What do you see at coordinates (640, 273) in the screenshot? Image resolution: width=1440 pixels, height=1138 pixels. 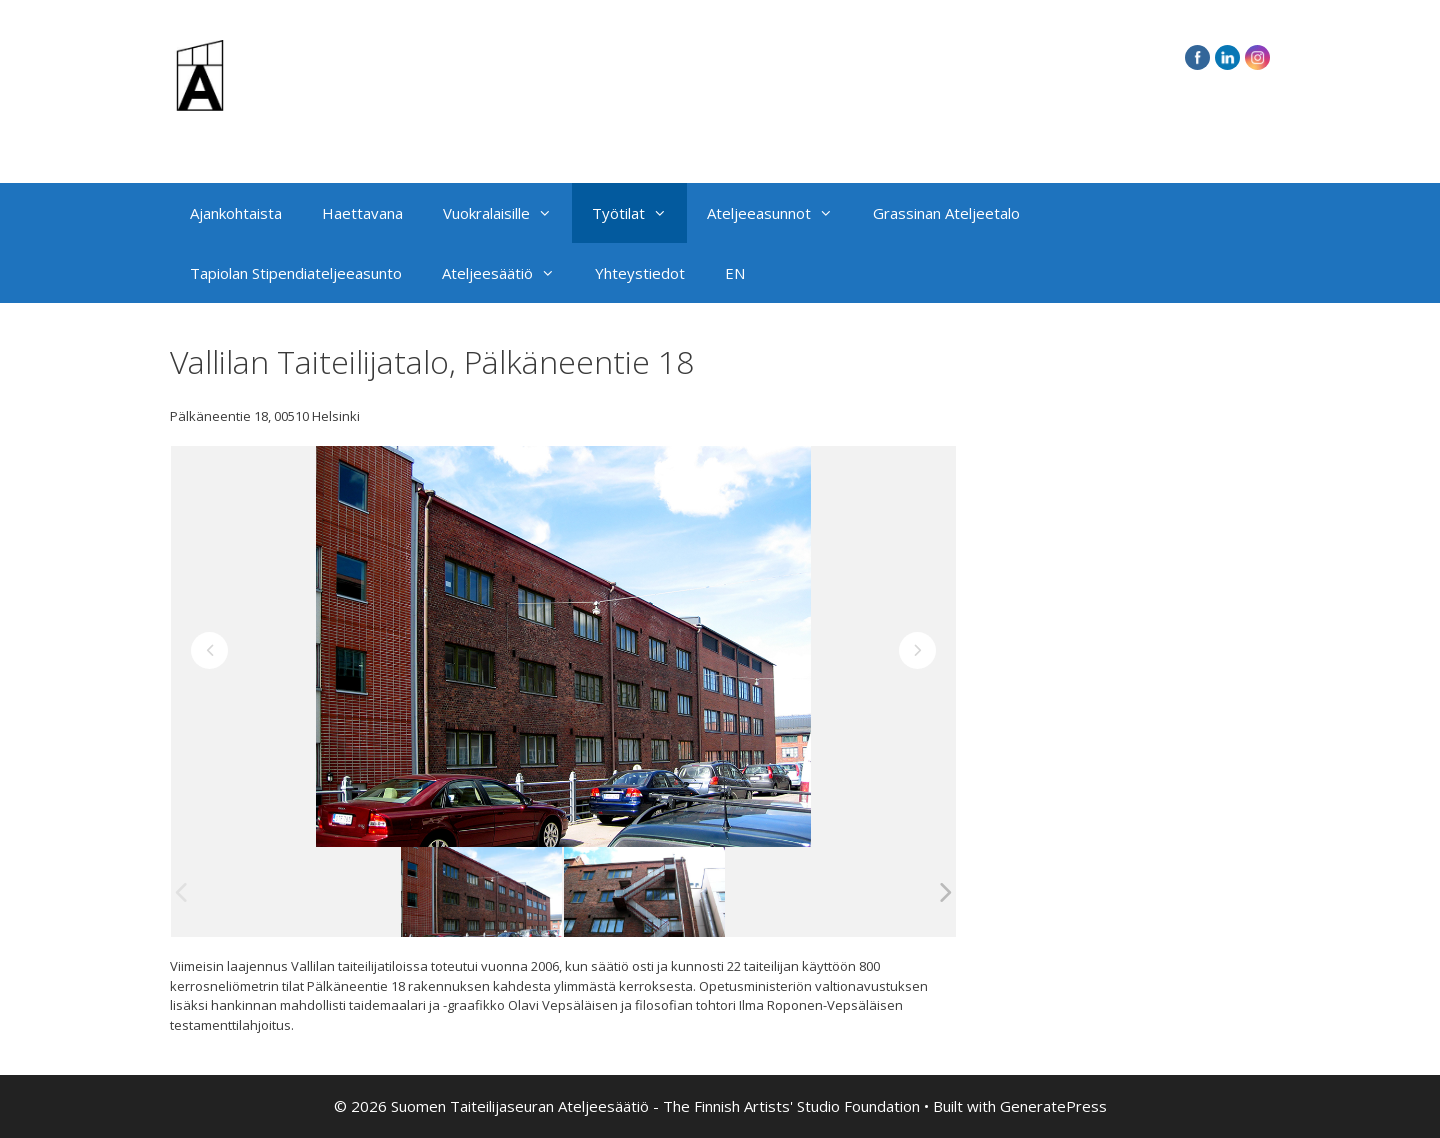 I see `Yhteystiedot` at bounding box center [640, 273].